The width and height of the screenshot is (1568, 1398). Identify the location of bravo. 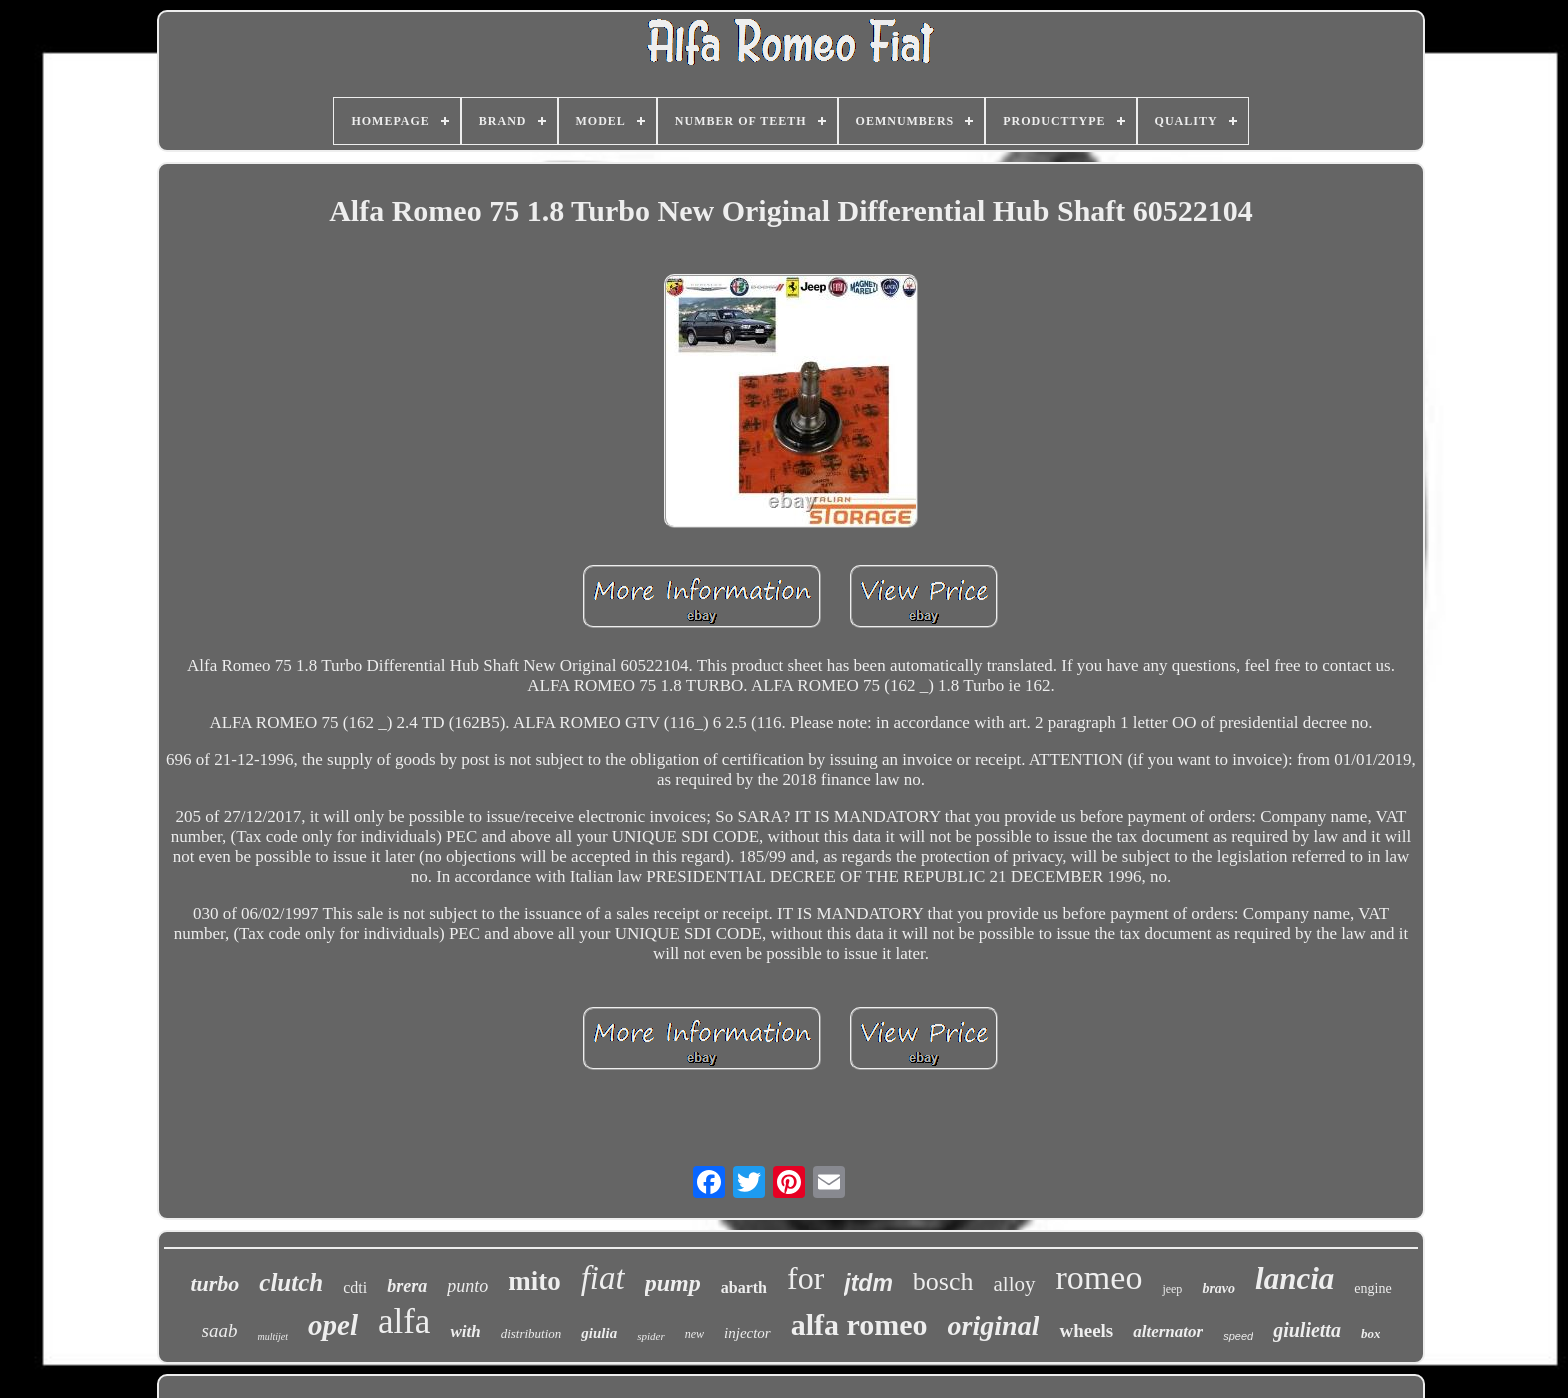
(1218, 1288).